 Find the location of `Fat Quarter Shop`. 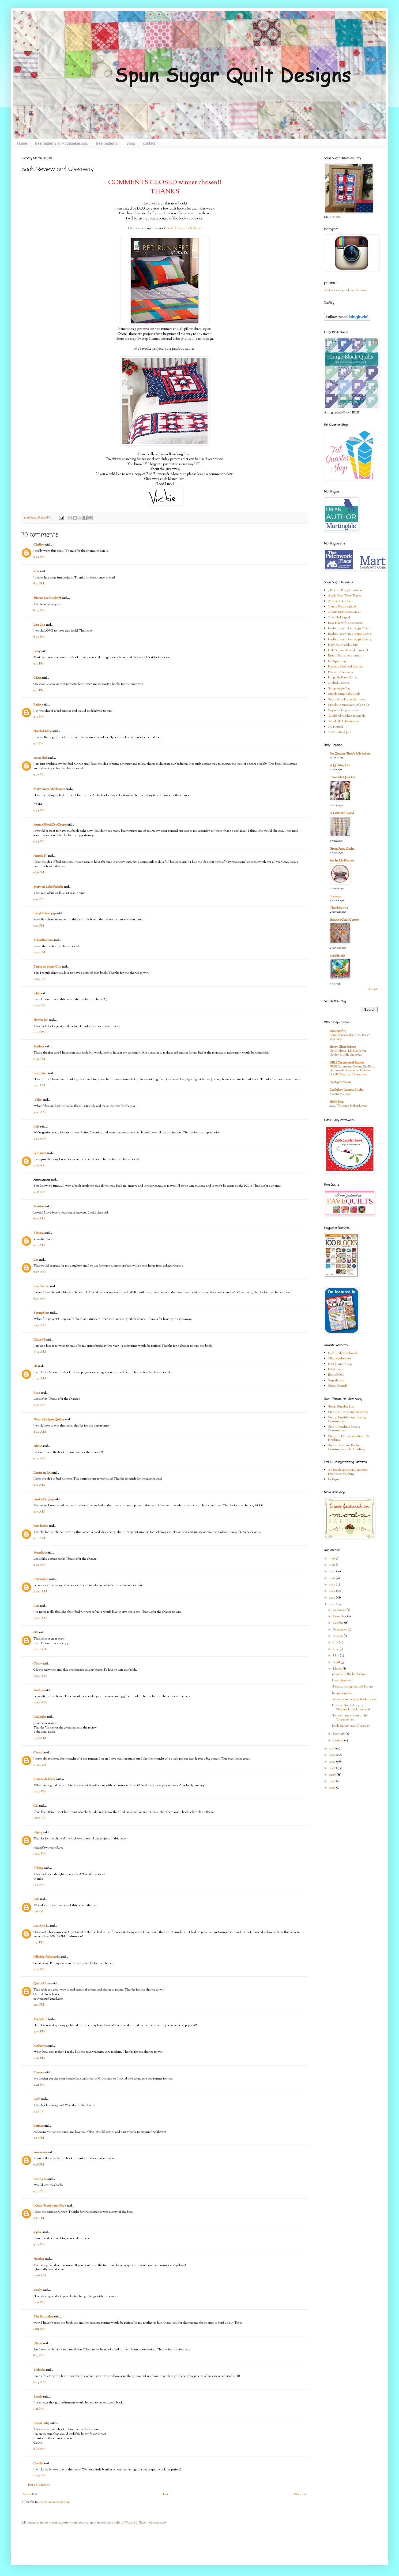

Fat Quarter Shop is located at coordinates (340, 1364).